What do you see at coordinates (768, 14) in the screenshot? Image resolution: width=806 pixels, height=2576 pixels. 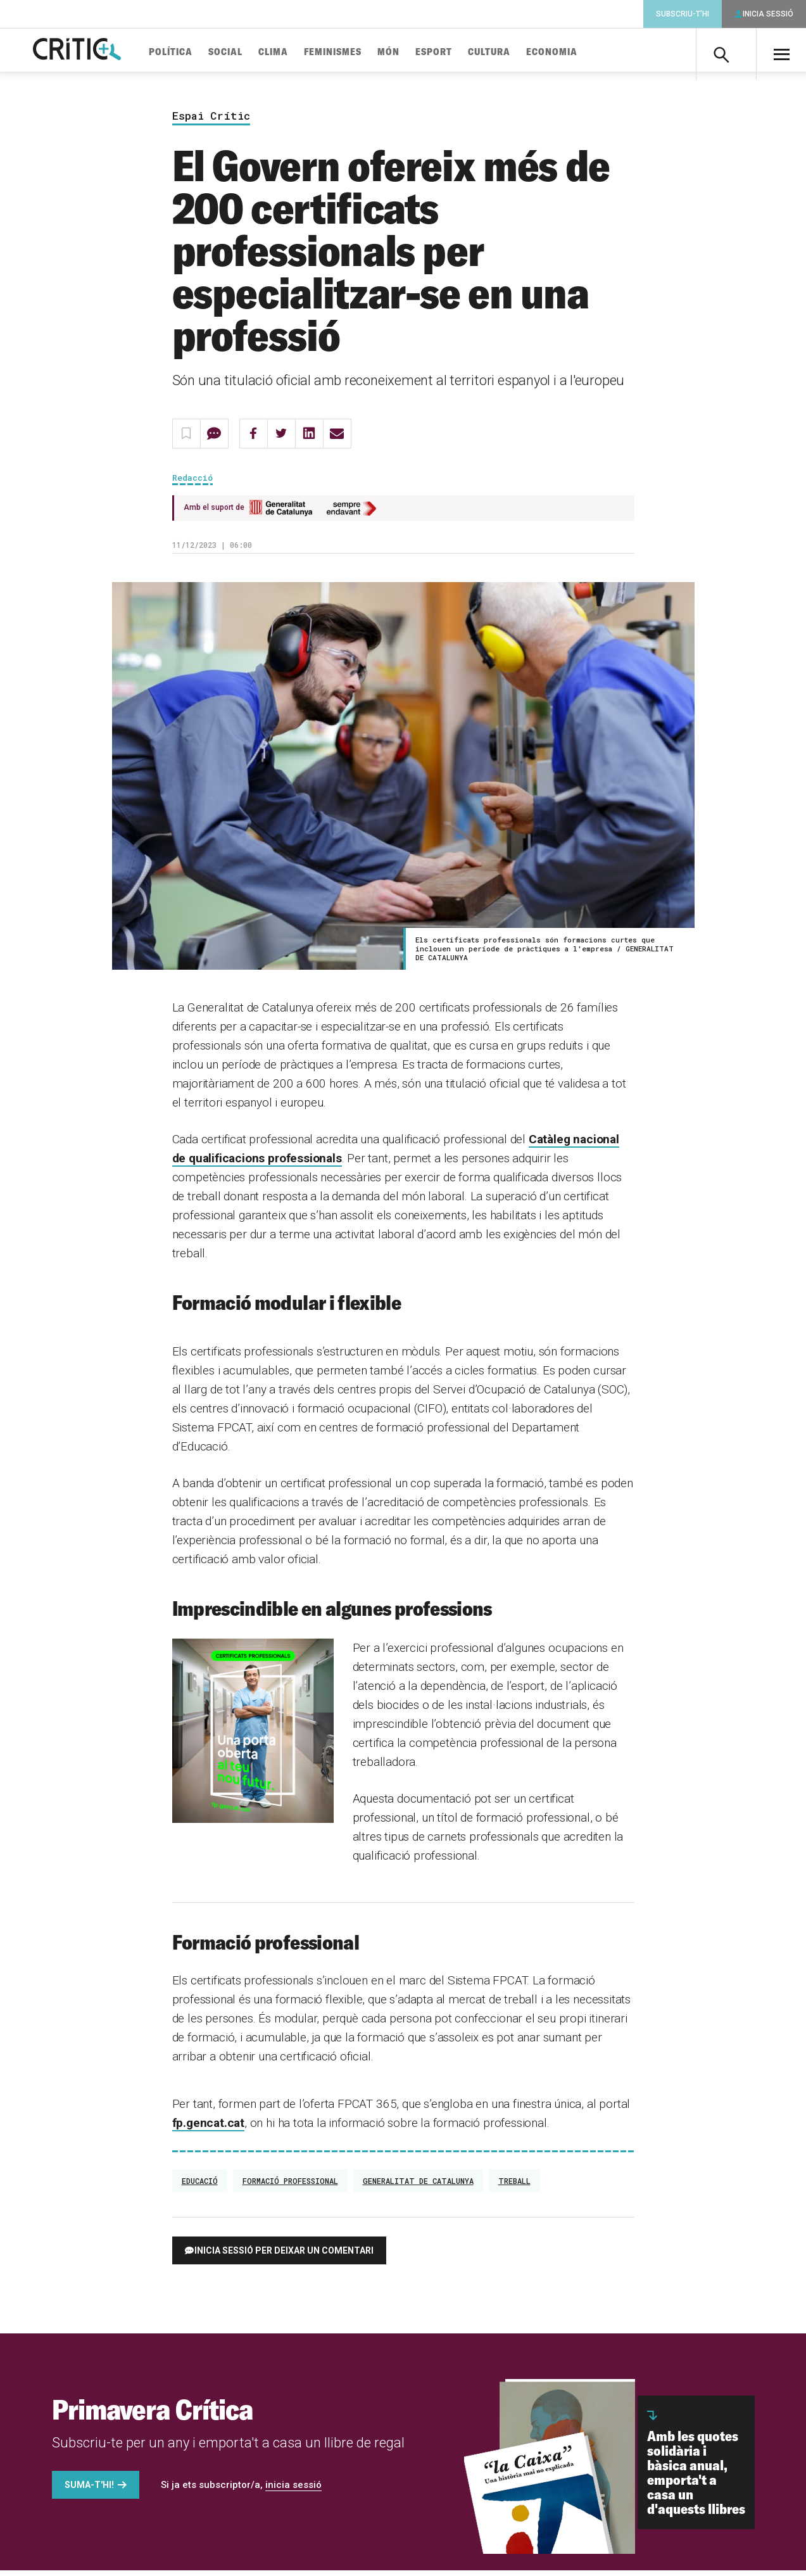 I see `Inicia sessió` at bounding box center [768, 14].